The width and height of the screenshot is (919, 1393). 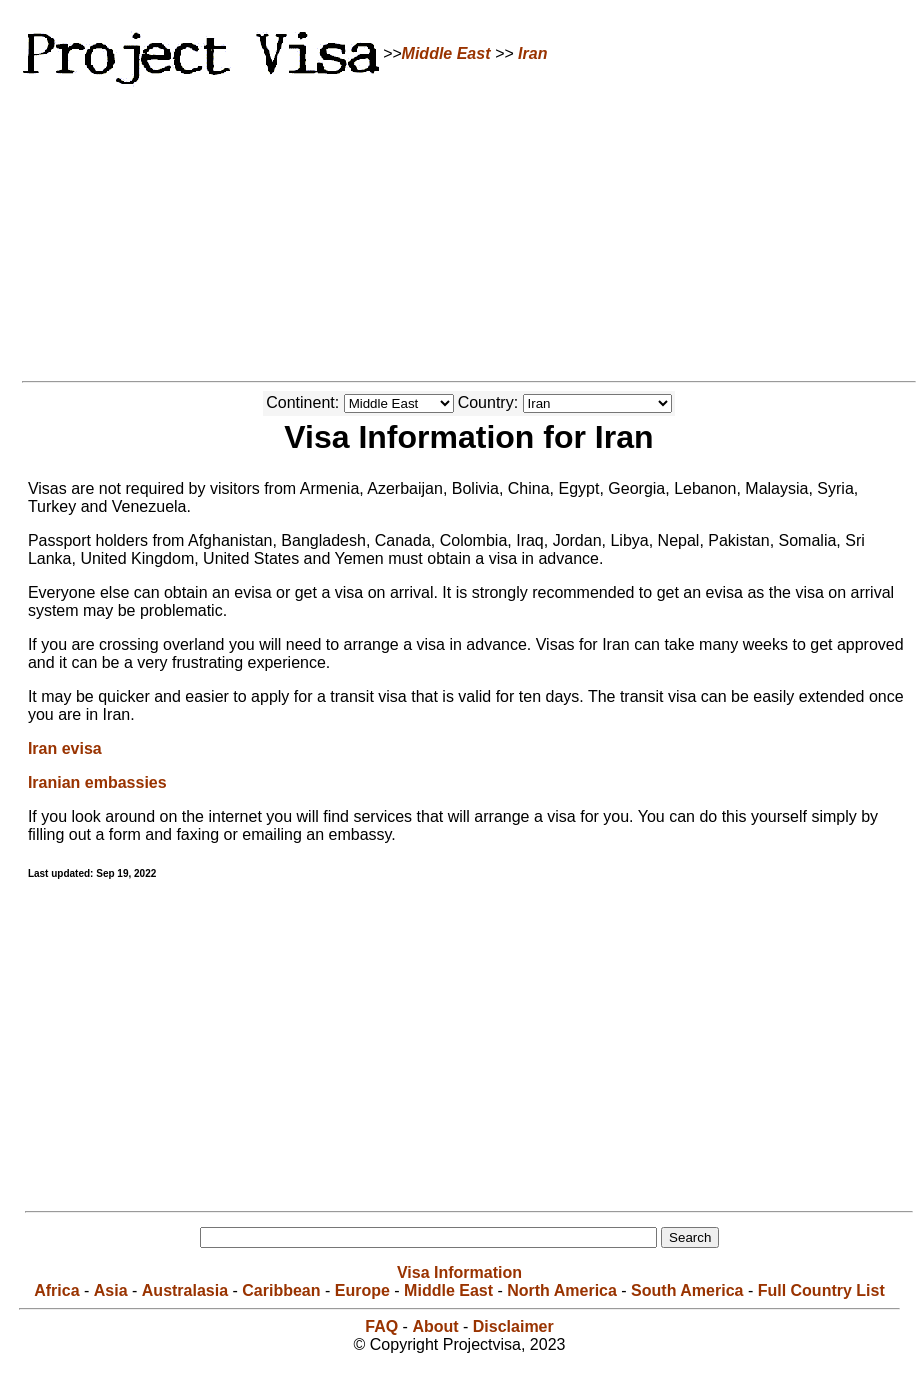 I want to click on Iranian embassies, so click(x=97, y=782).